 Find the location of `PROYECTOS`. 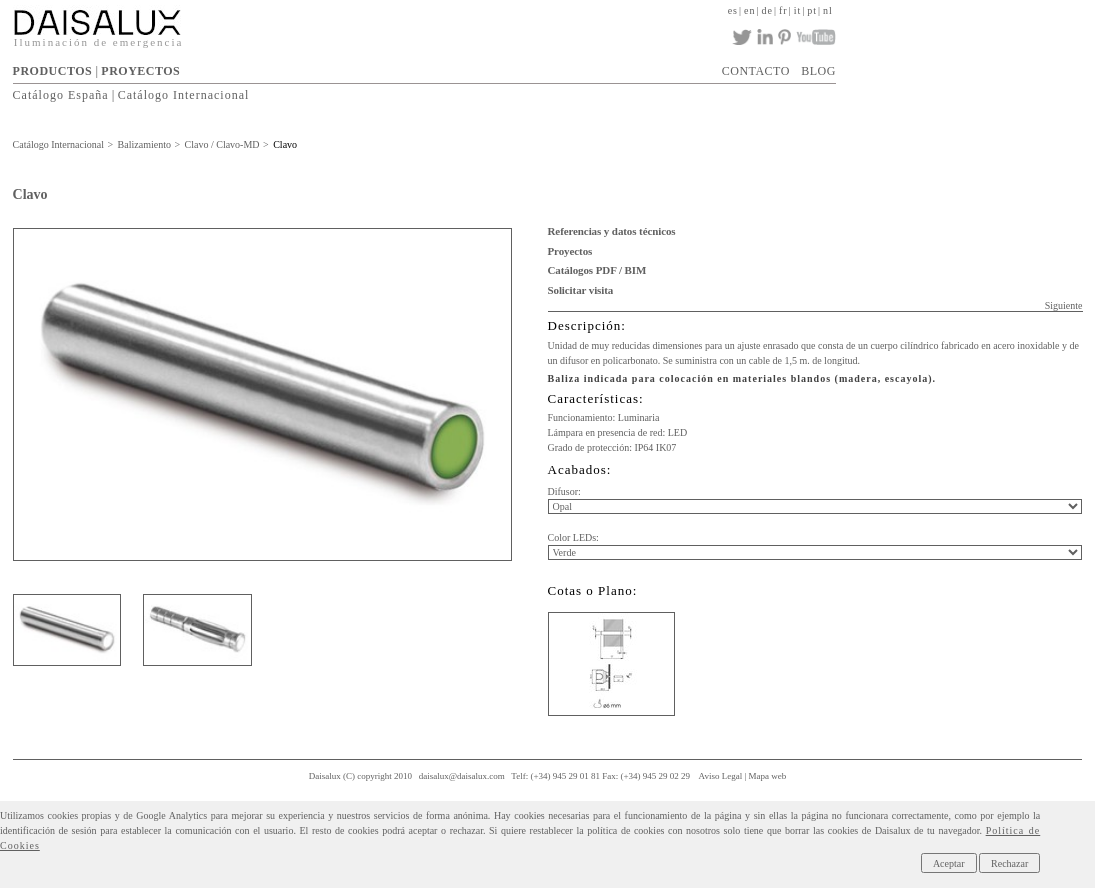

PROYECTOS is located at coordinates (140, 71).